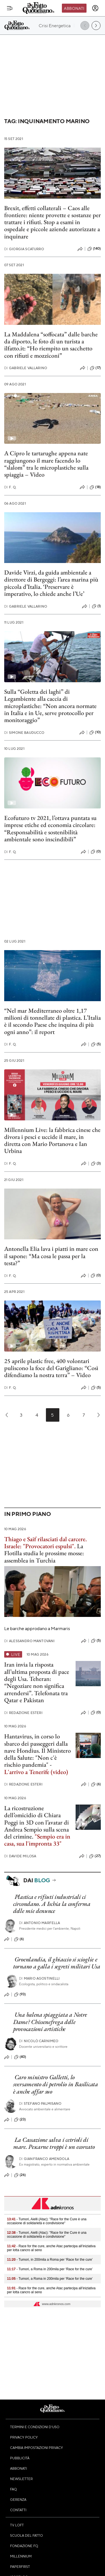 This screenshot has width=105, height=2576. I want to click on L'arrivo a Tenerife (video), so click(36, 1772).